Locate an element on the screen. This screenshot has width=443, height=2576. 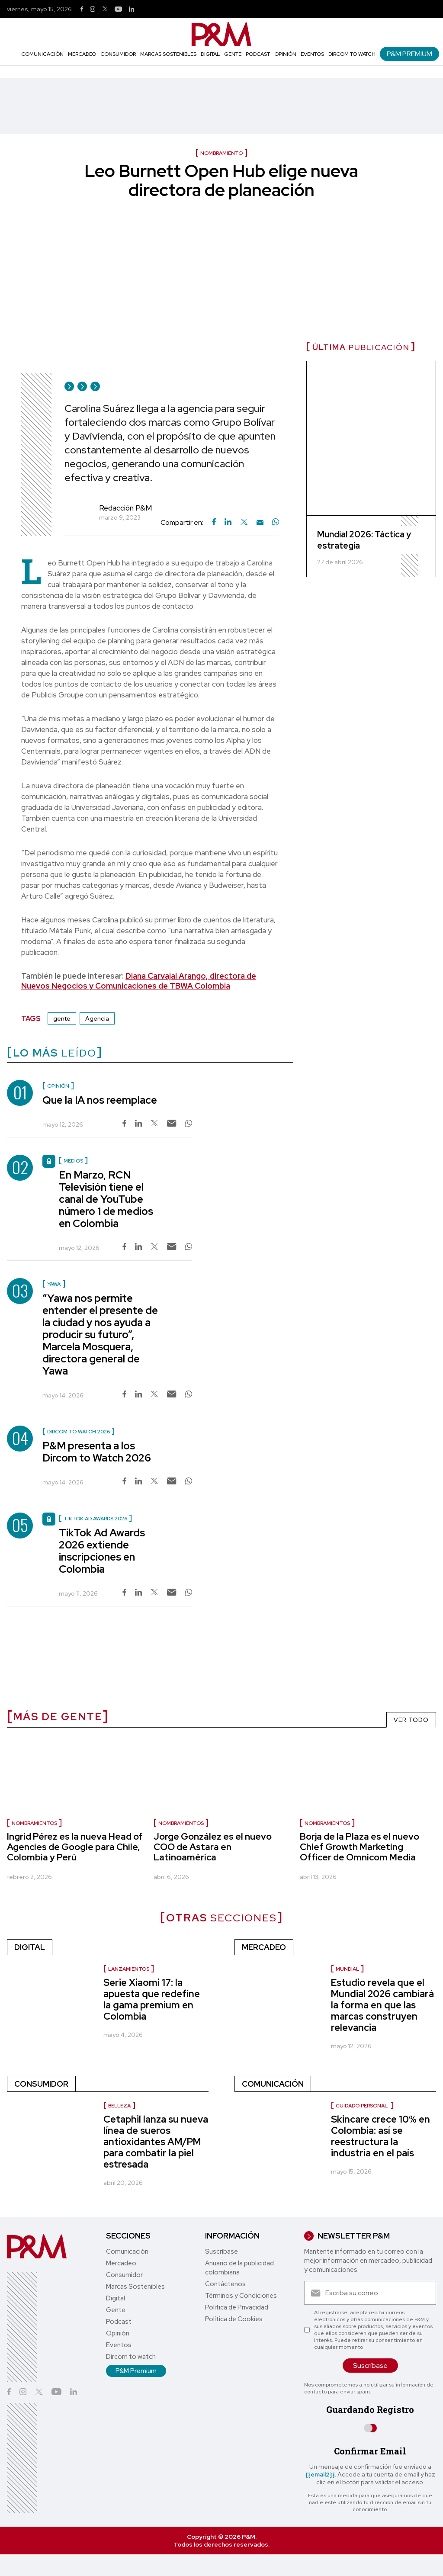
Que la IA nos reemplace is located at coordinates (99, 1100).